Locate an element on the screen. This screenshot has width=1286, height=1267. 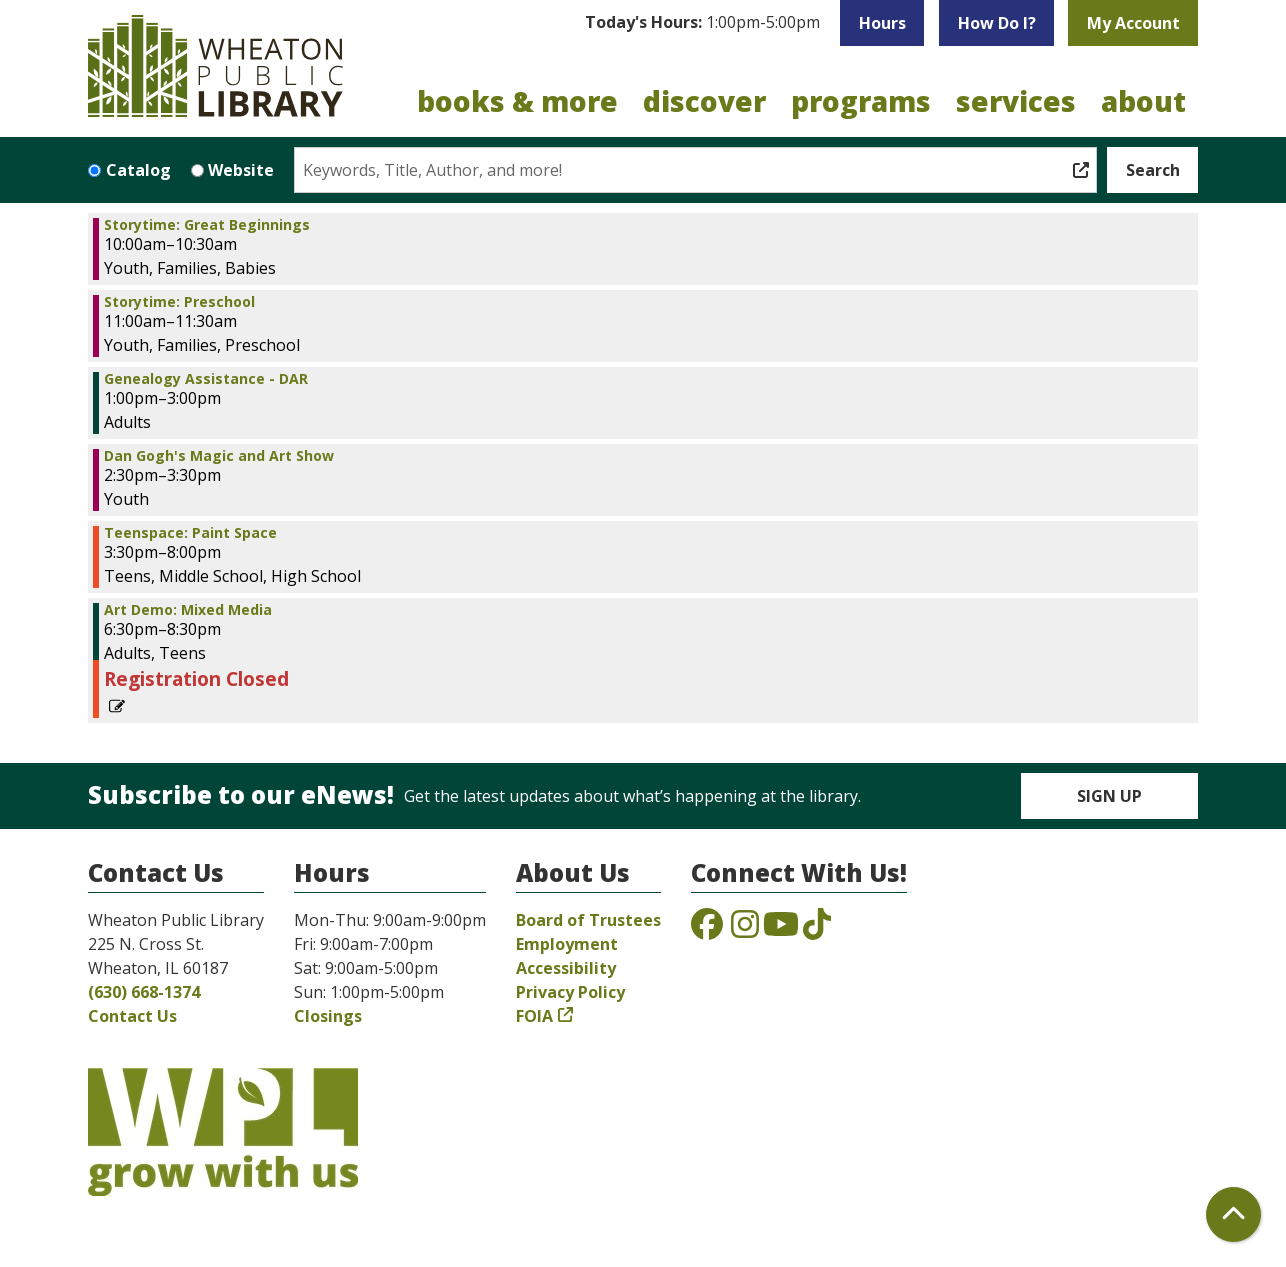
Hours is located at coordinates (882, 23).